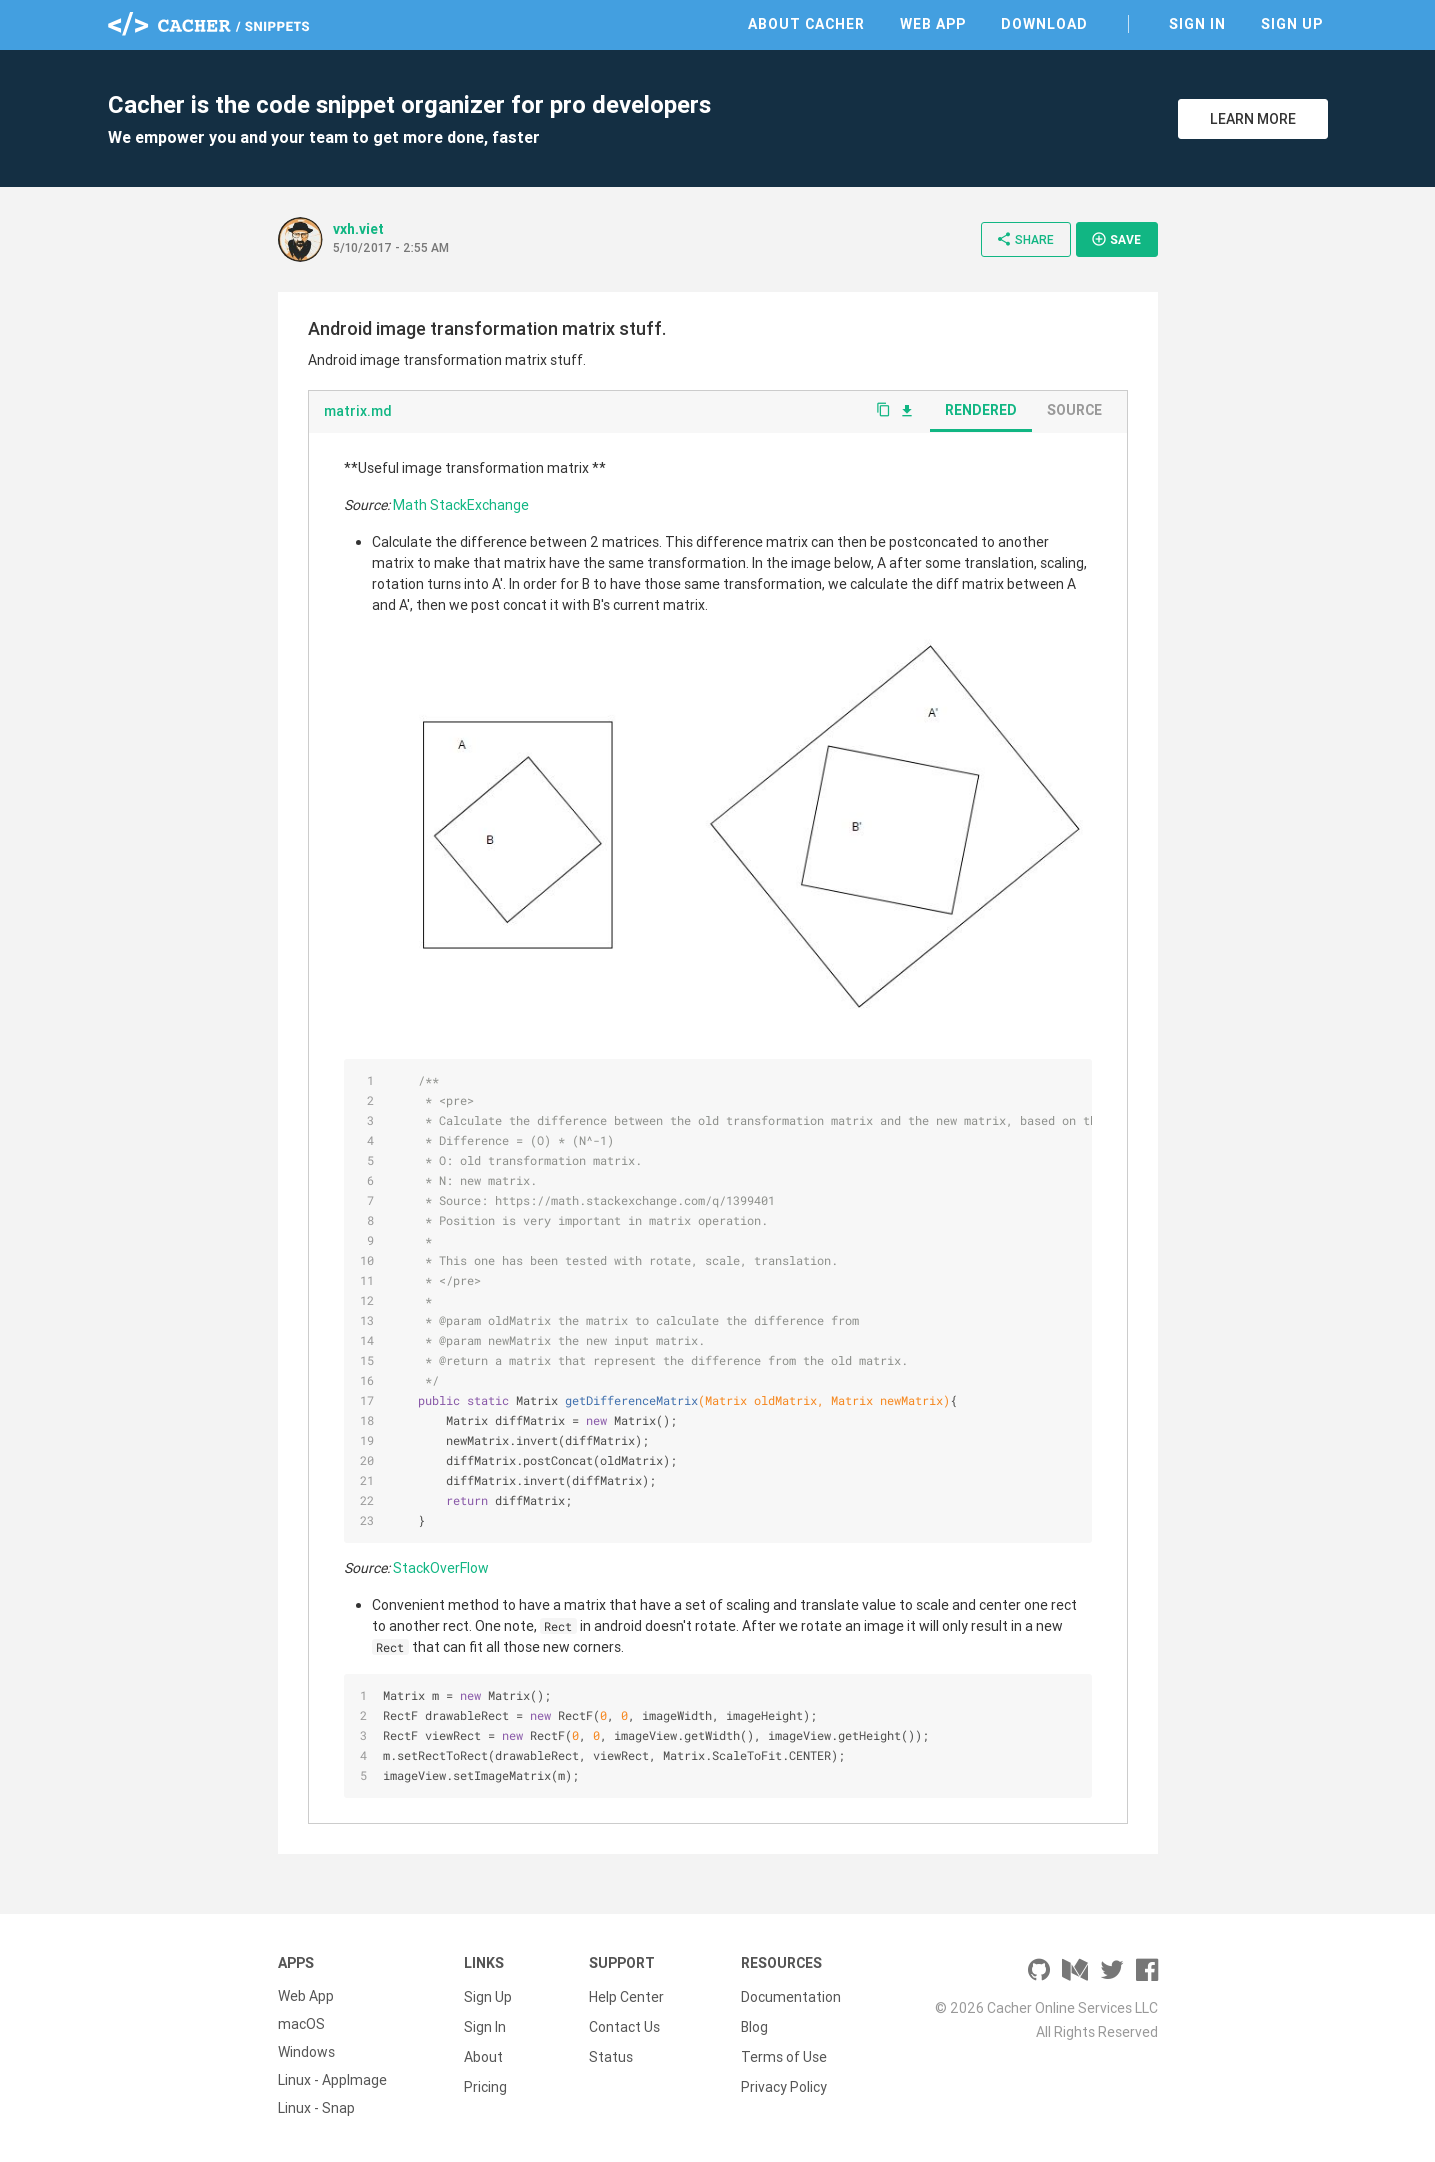  What do you see at coordinates (483, 2052) in the screenshot?
I see `About` at bounding box center [483, 2052].